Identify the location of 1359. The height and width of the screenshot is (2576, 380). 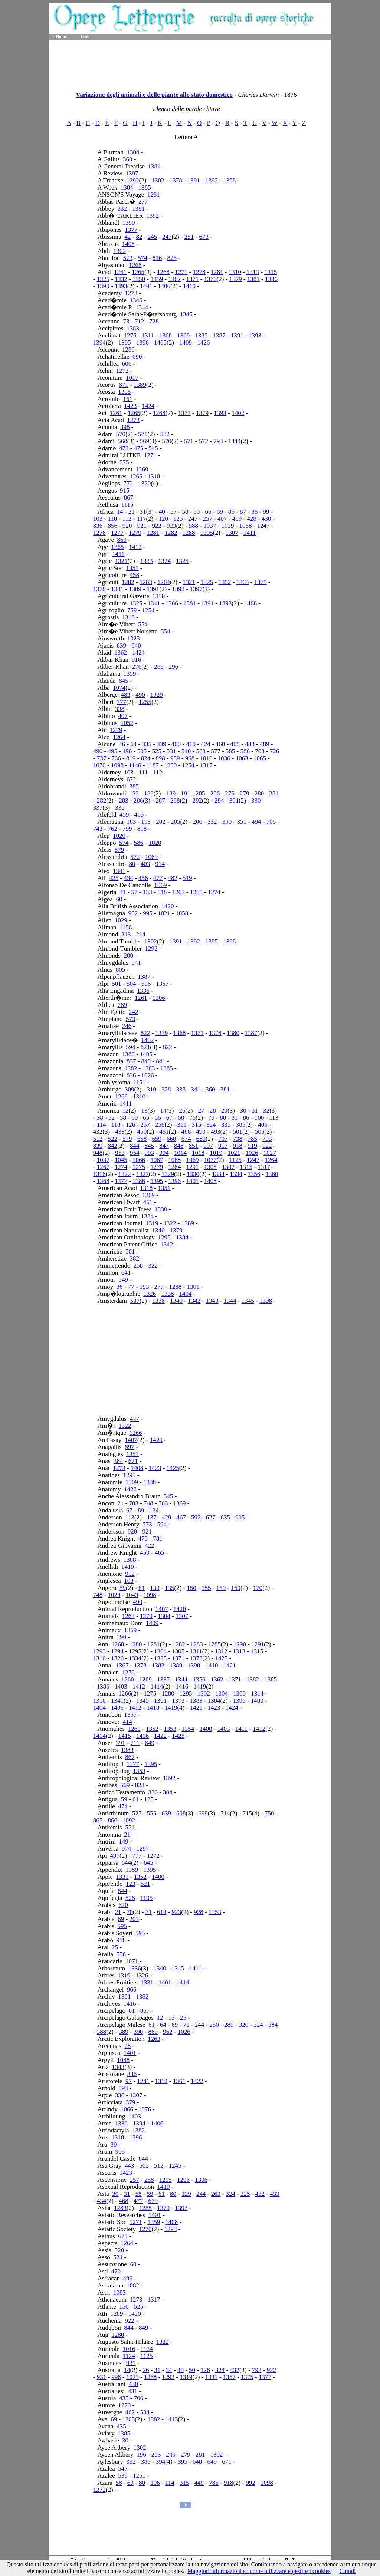
(156, 279).